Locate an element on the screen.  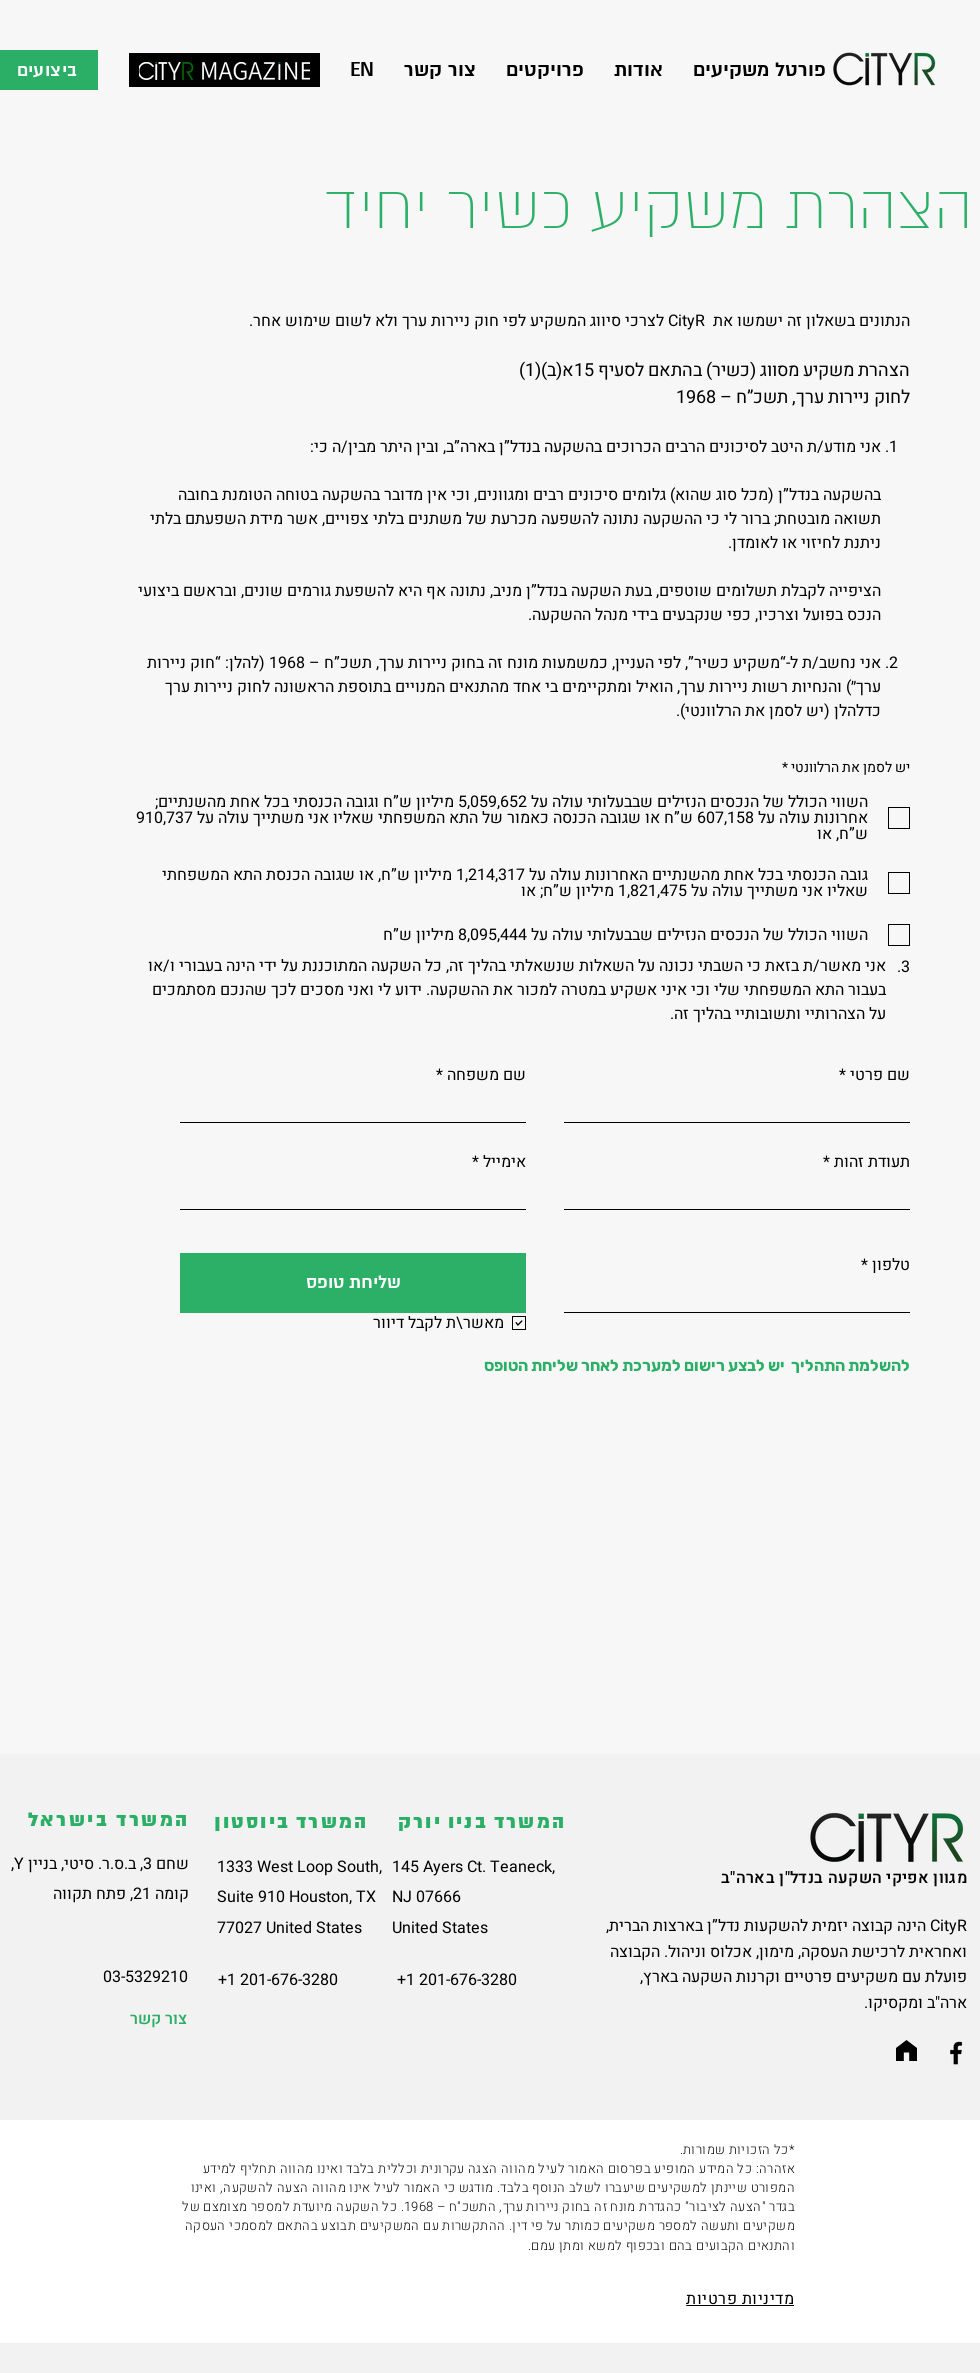
תעודת זהות is located at coordinates (872, 1162).